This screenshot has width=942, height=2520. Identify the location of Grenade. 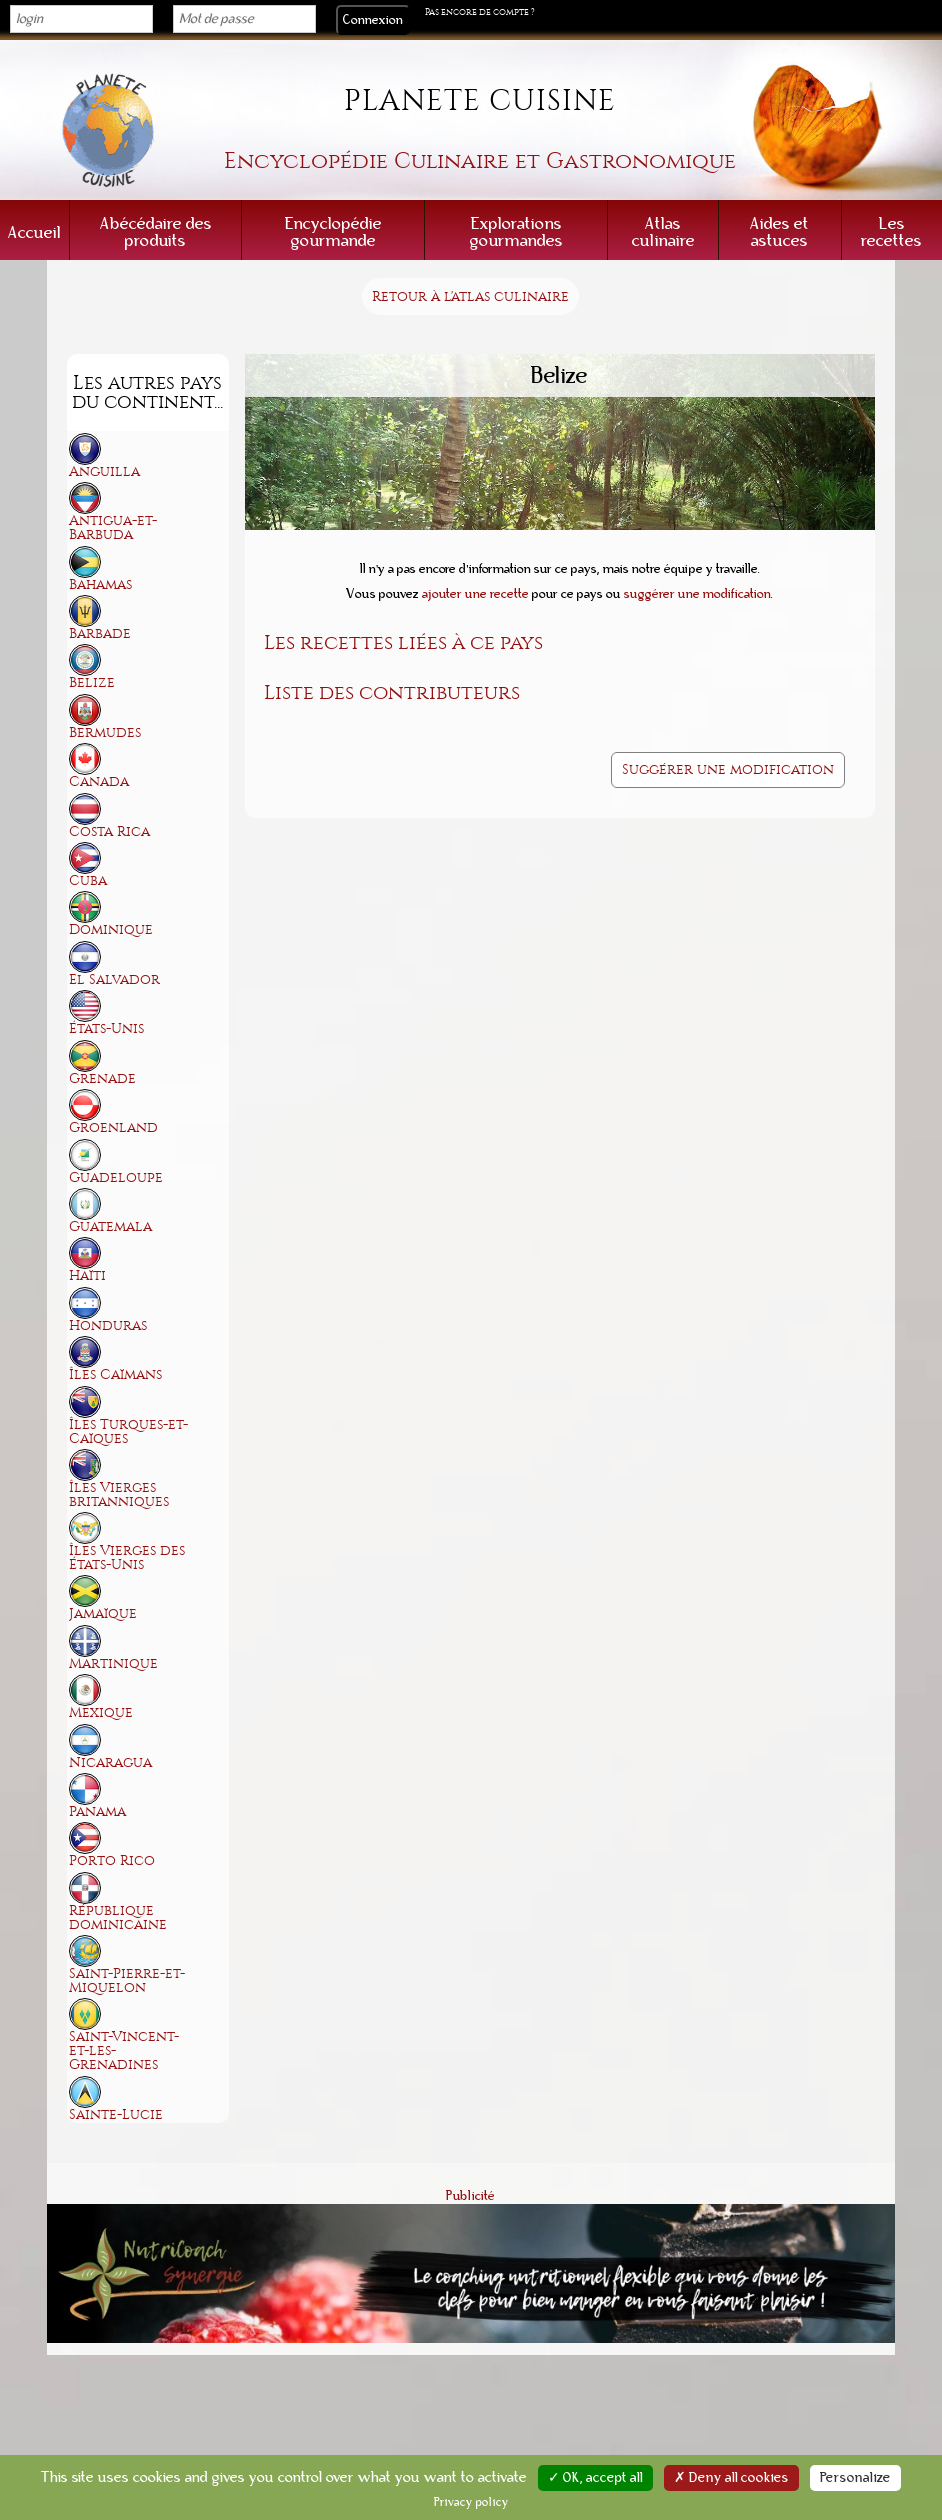
(102, 1078).